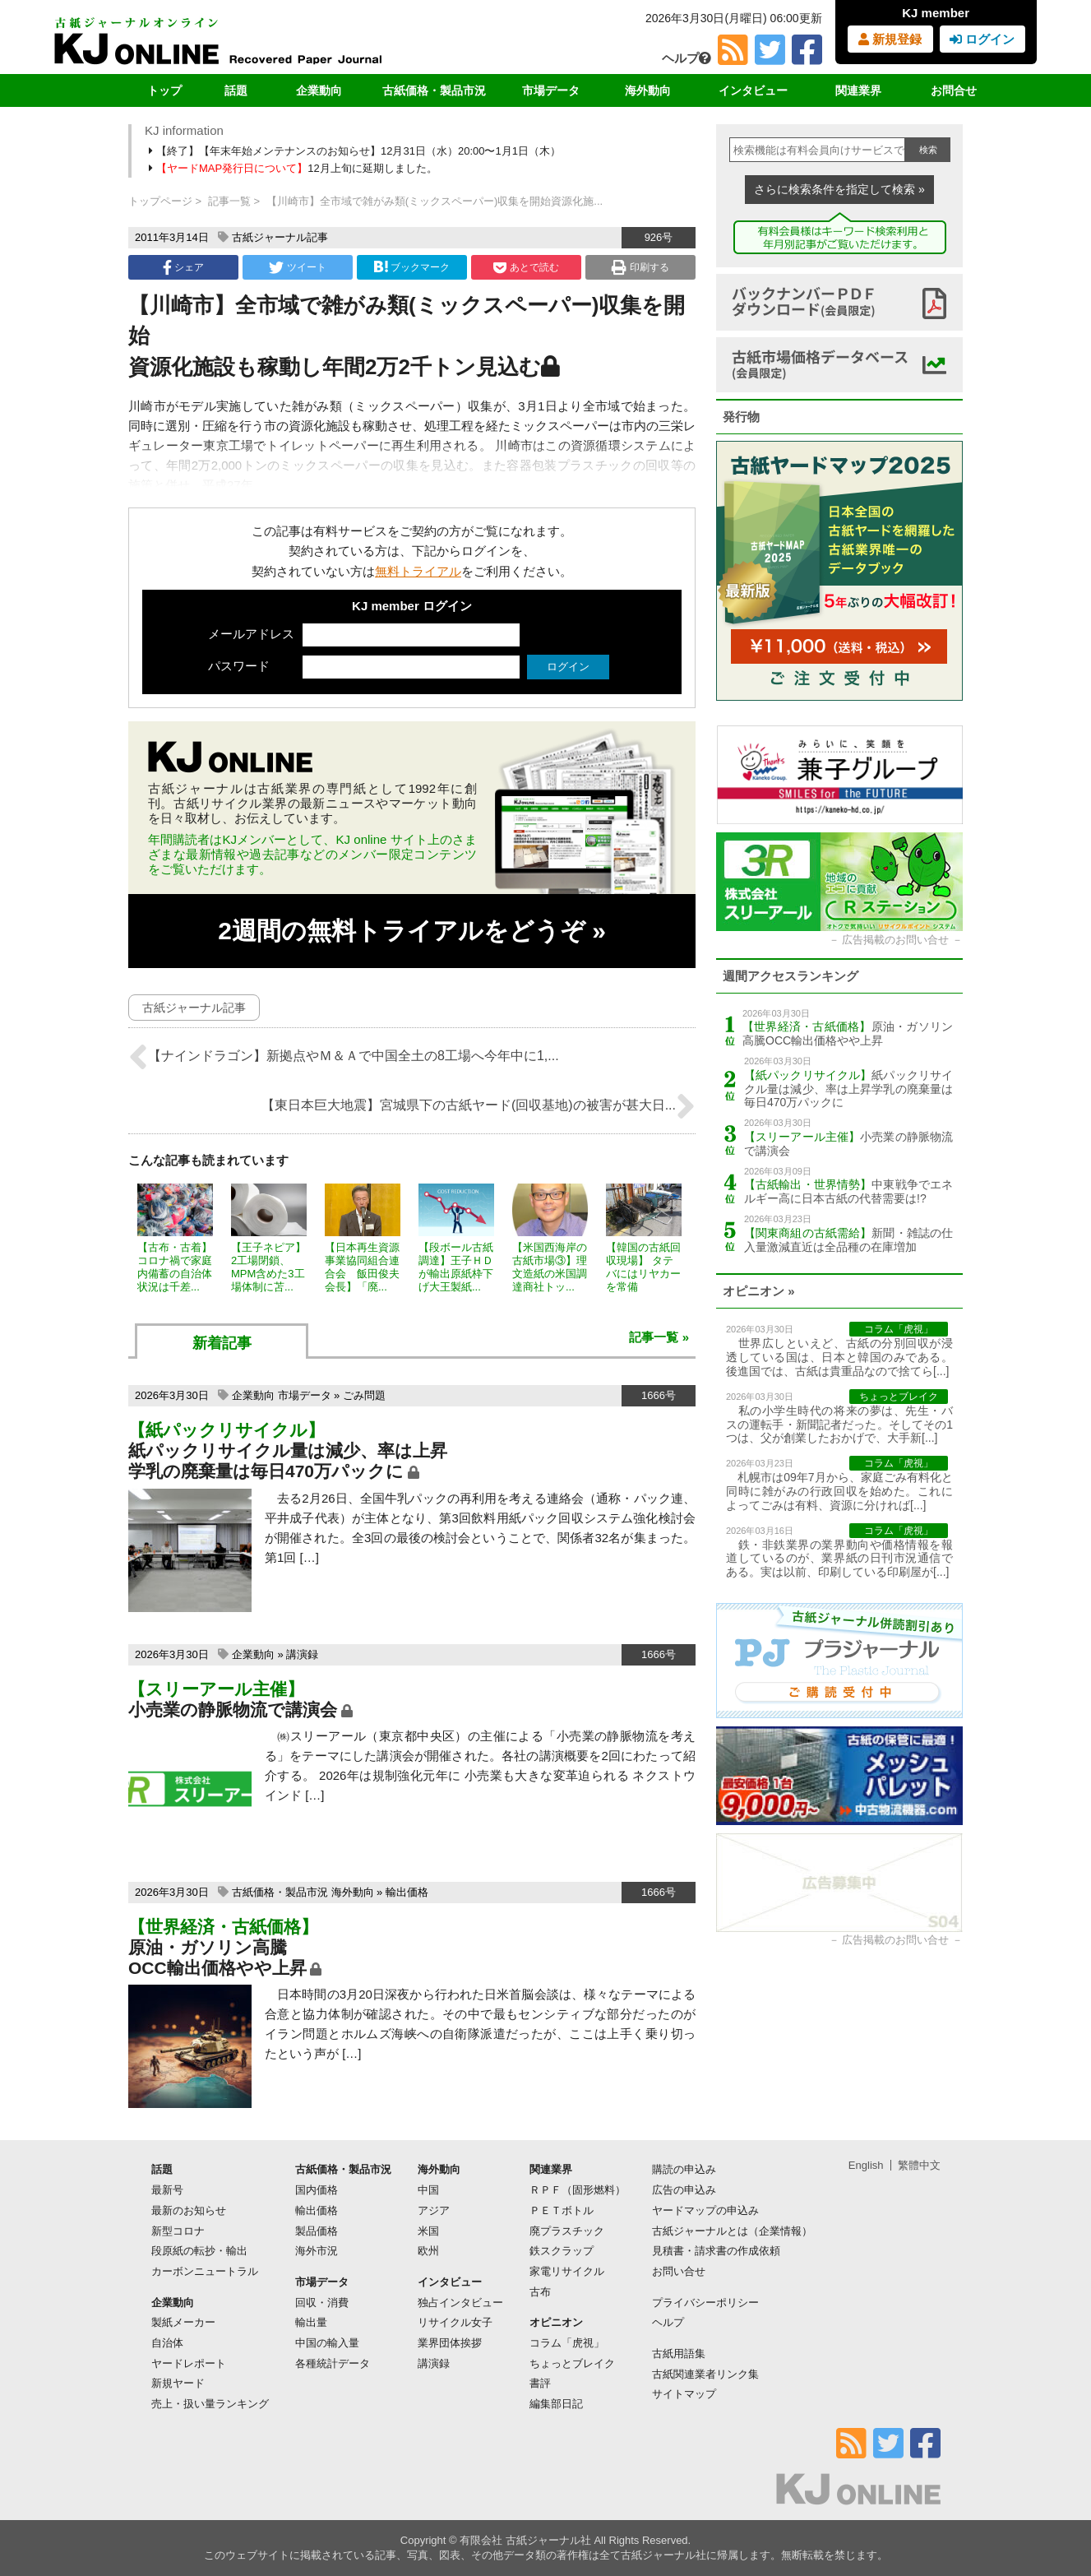  I want to click on 古紙価格・製品市況, so click(434, 90).